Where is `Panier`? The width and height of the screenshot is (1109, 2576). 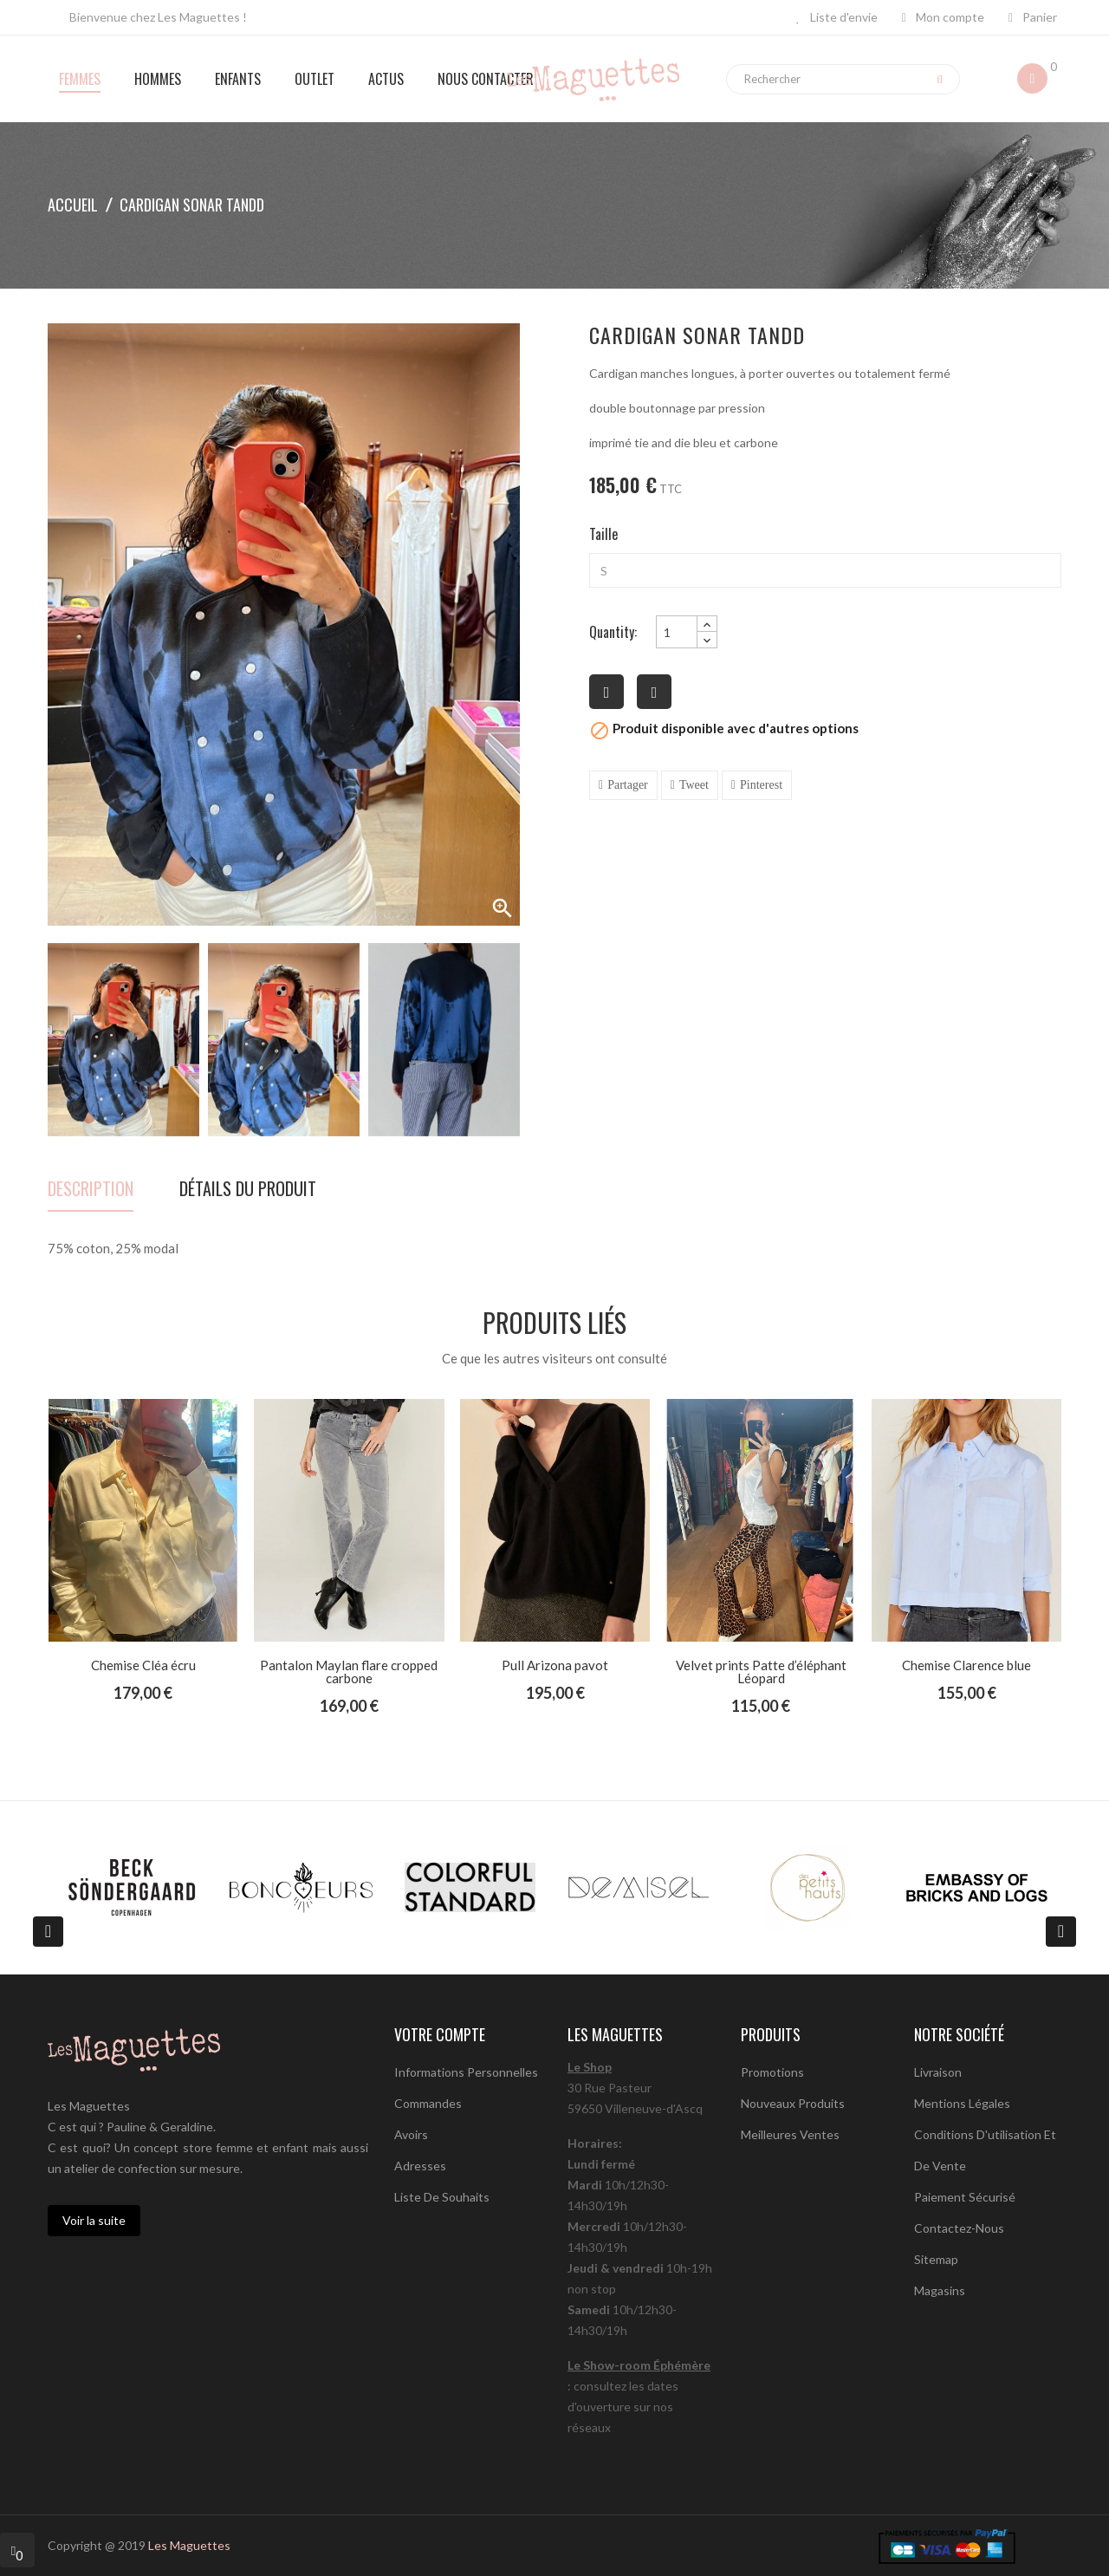
Panier is located at coordinates (1032, 17).